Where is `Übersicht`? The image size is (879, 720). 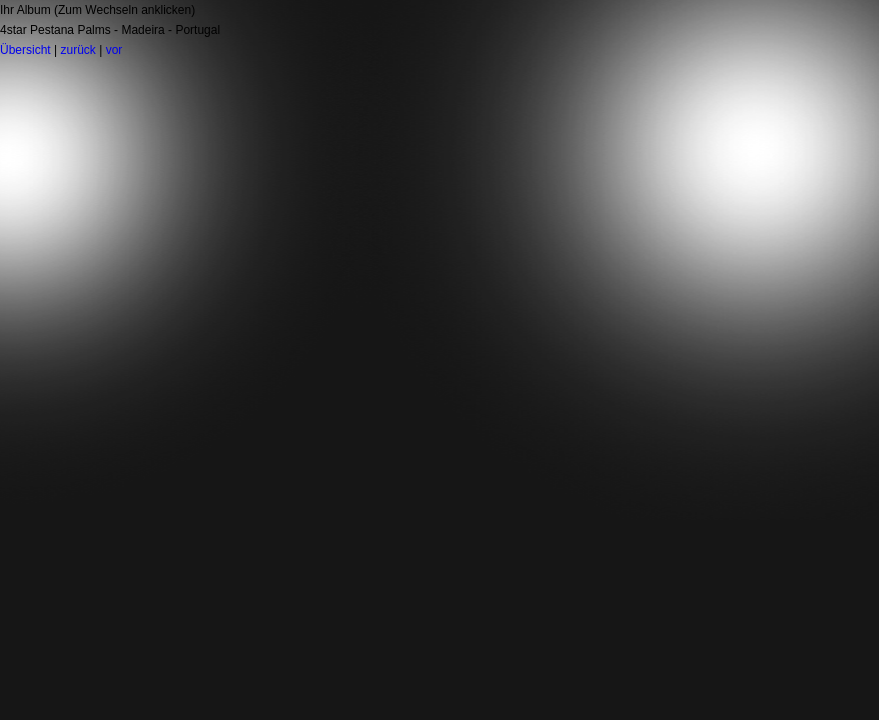 Übersicht is located at coordinates (25, 50).